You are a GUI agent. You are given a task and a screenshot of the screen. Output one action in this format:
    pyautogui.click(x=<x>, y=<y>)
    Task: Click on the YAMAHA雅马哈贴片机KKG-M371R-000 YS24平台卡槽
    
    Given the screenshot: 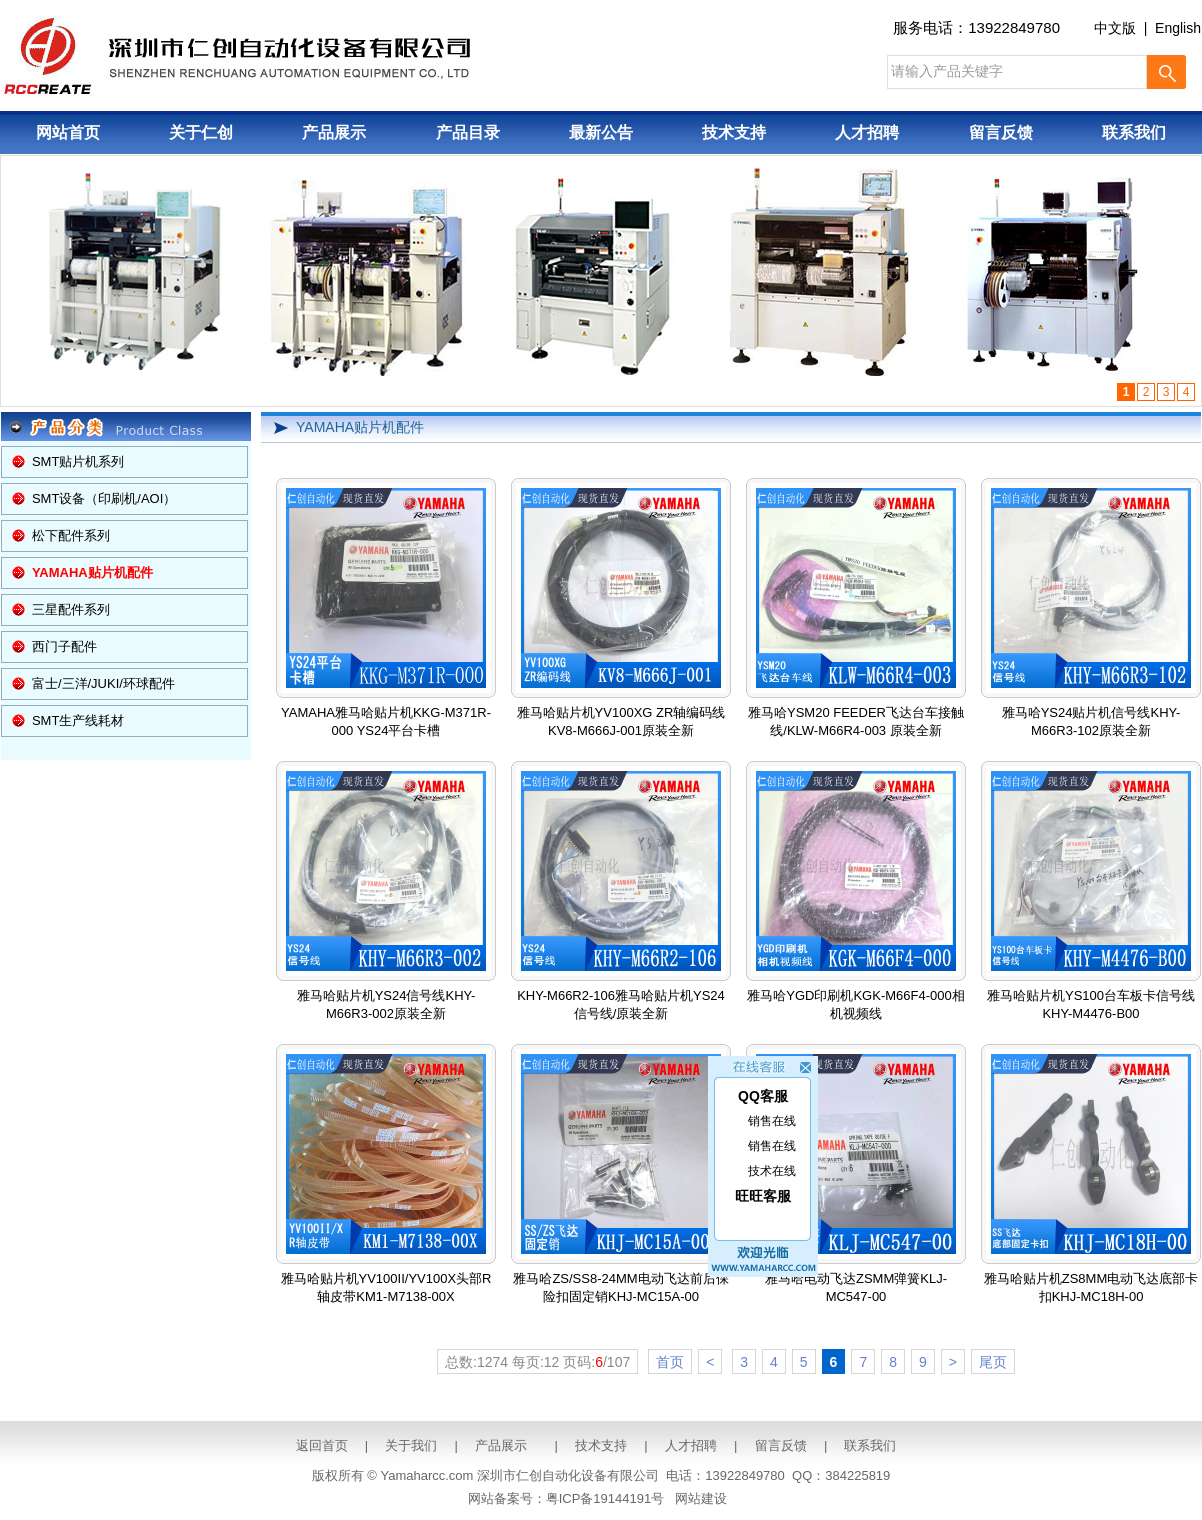 What is the action you would take?
    pyautogui.click(x=386, y=613)
    